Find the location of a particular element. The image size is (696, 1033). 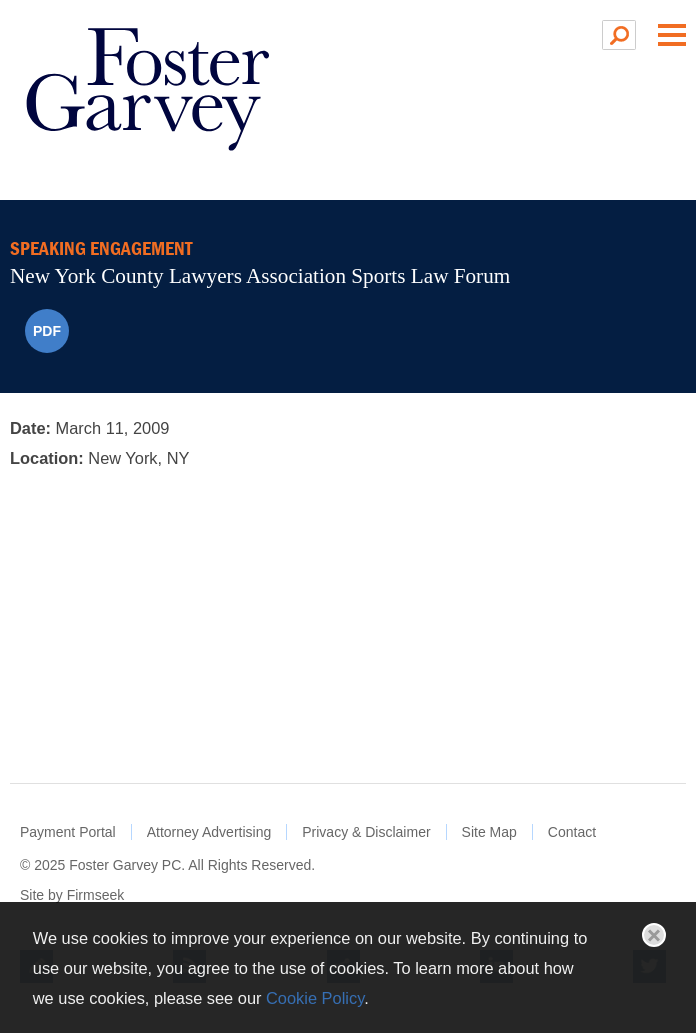

Payment Portal is located at coordinates (68, 832).